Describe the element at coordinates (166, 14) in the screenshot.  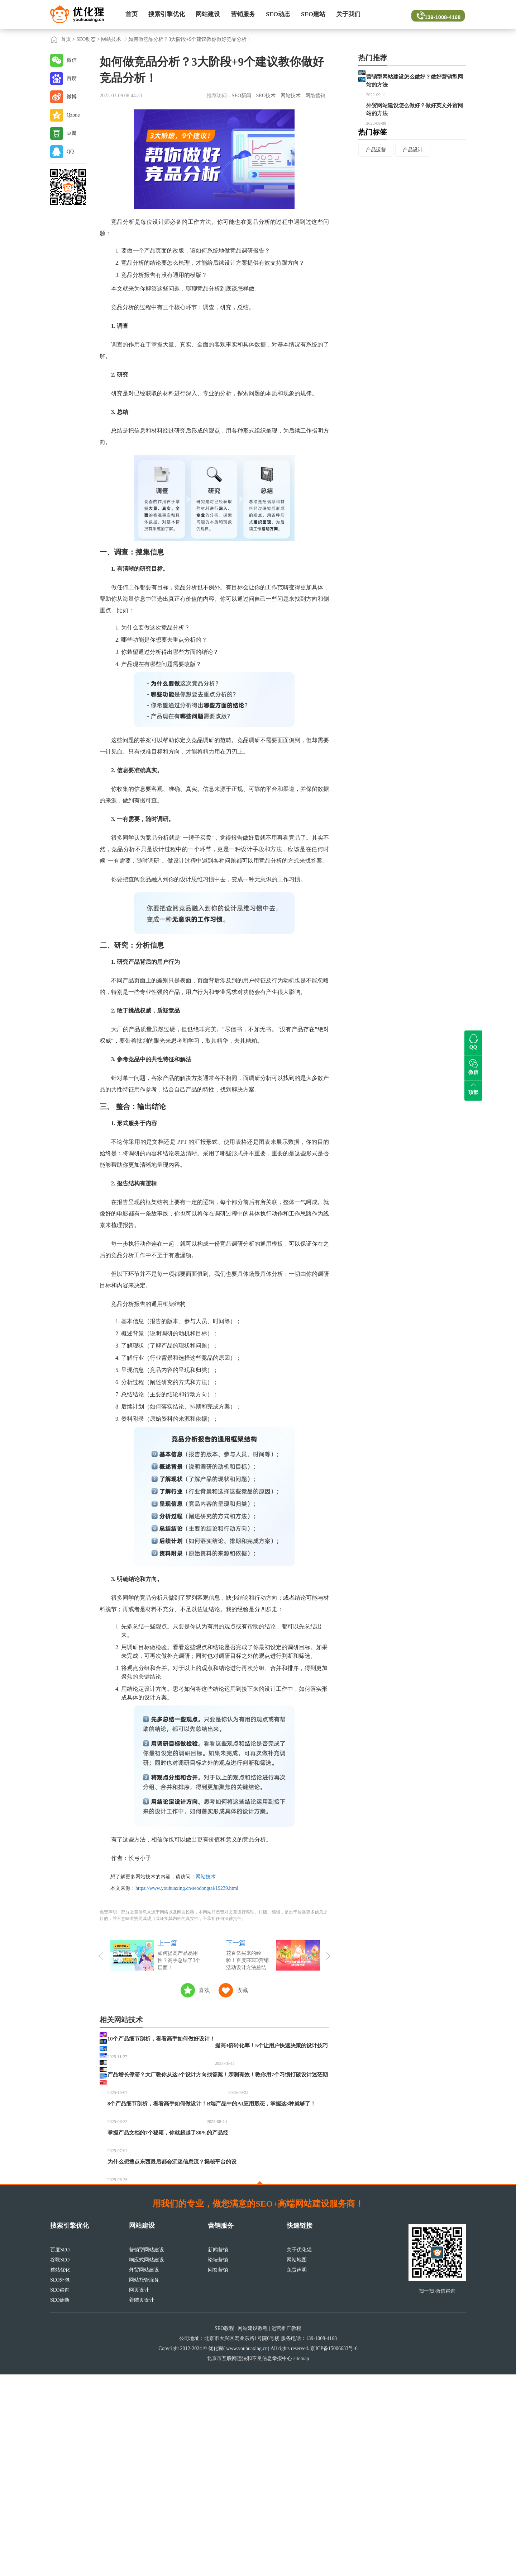
I see `搜索引擎优化` at that location.